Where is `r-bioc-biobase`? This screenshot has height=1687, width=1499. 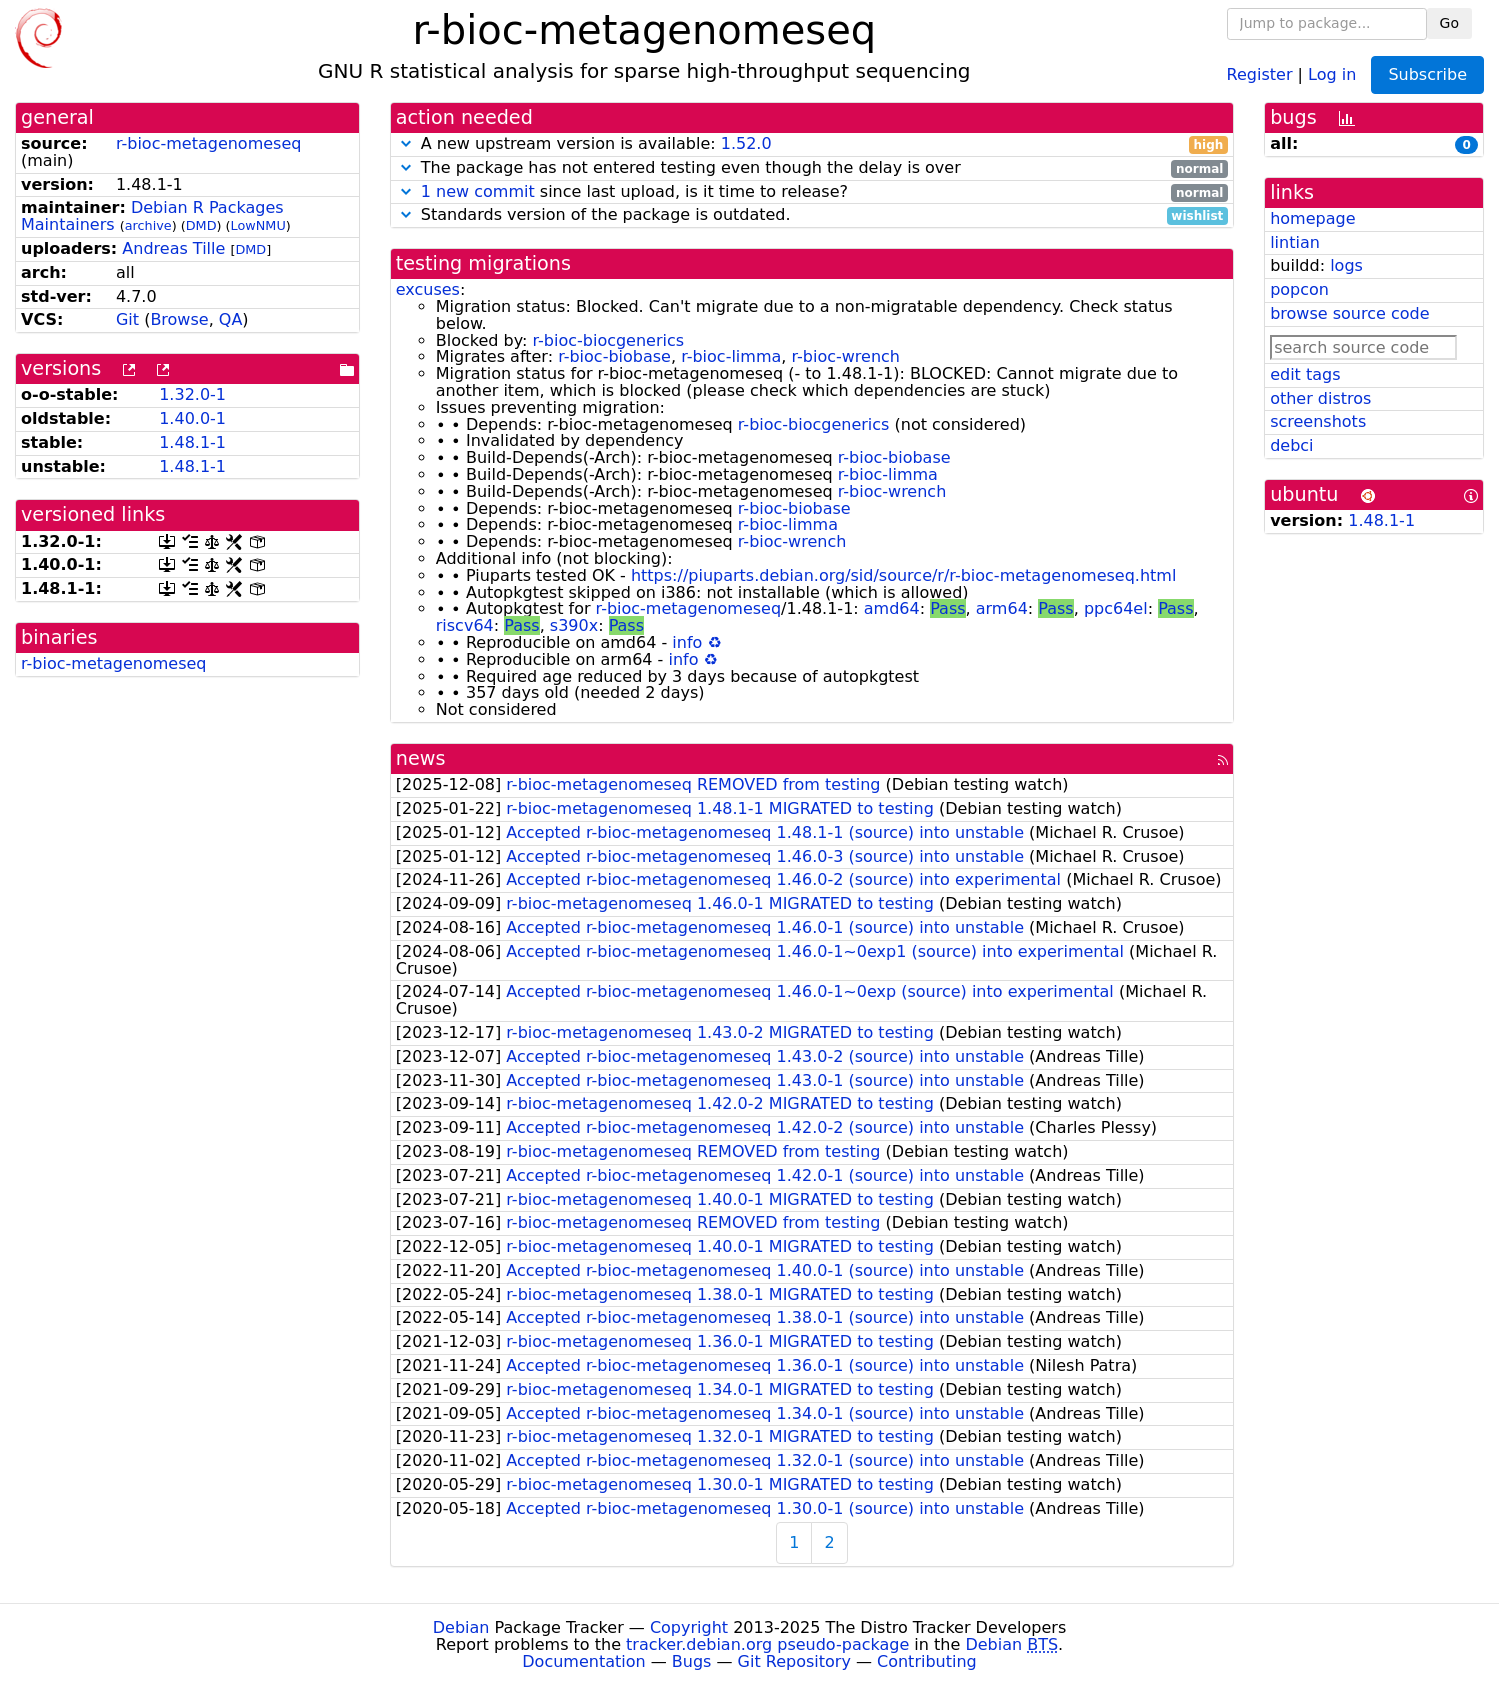 r-bioc-biobase is located at coordinates (614, 356).